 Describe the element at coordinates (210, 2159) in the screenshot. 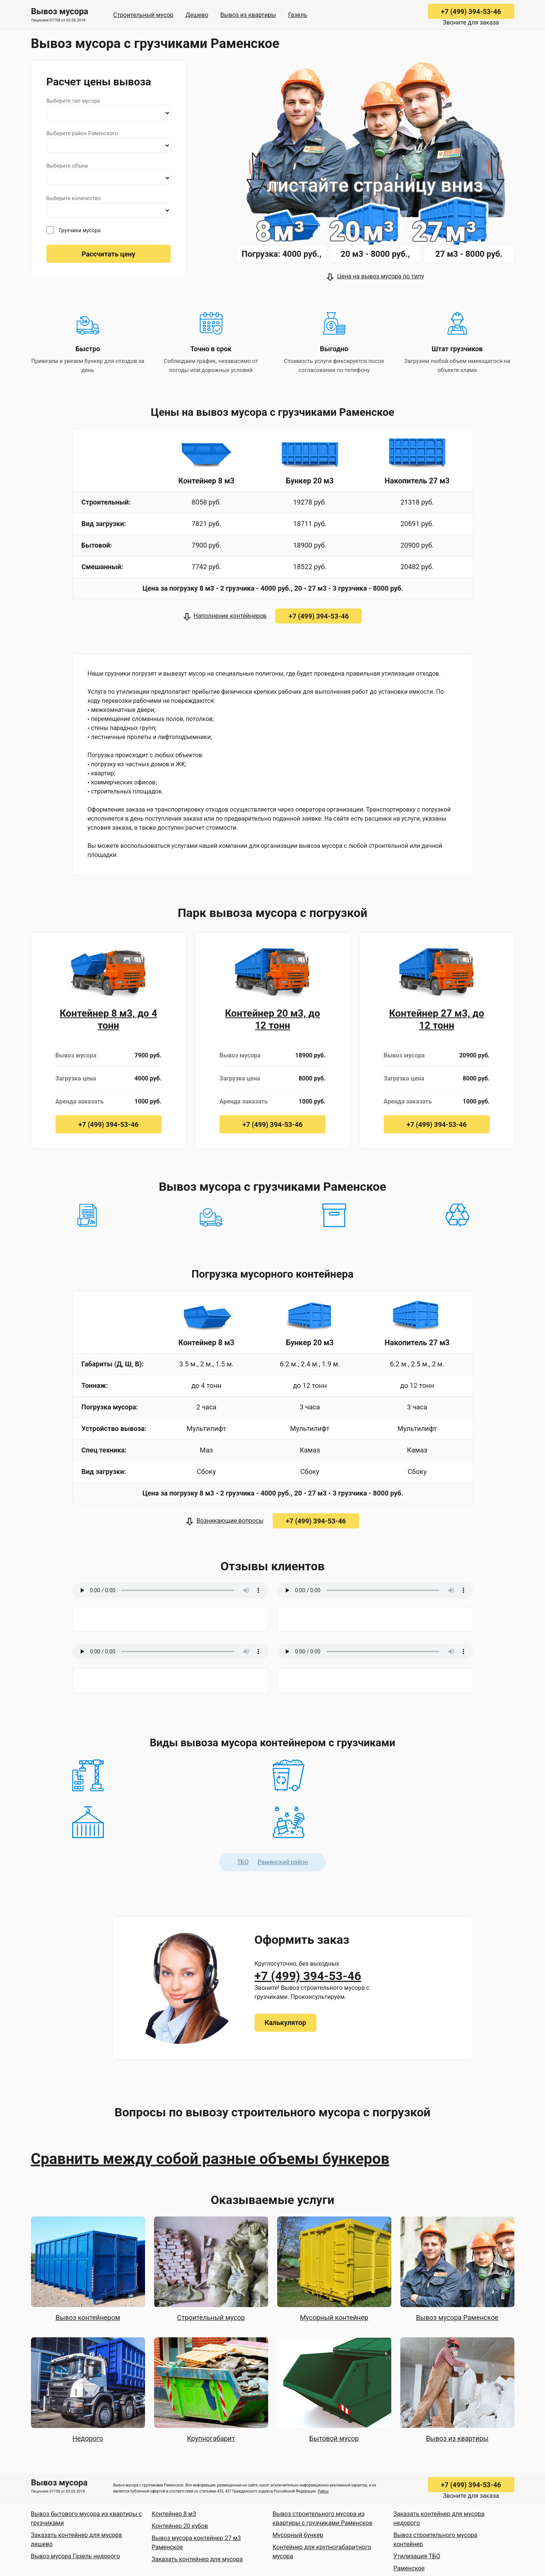

I see `Сравнить между собой разные объемы бункеров` at that location.